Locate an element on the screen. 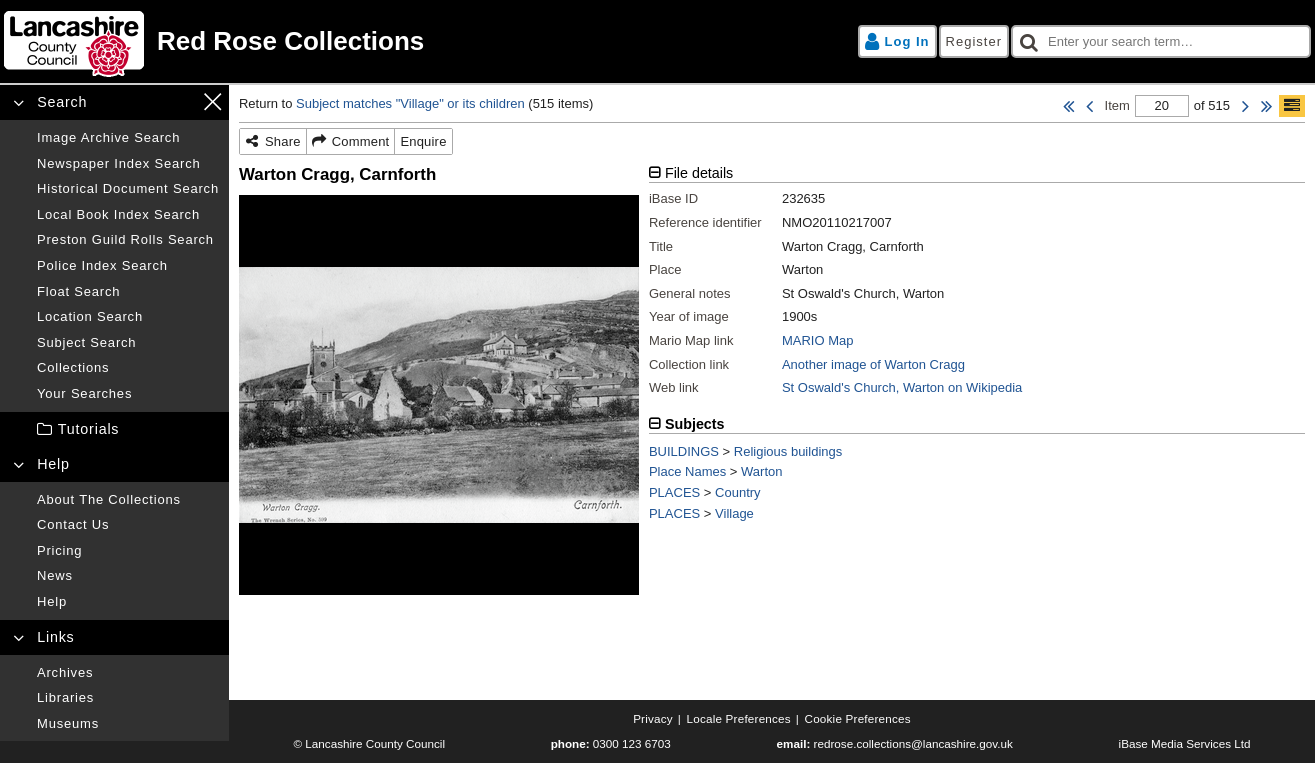  [Libraries] is located at coordinates (128, 698).